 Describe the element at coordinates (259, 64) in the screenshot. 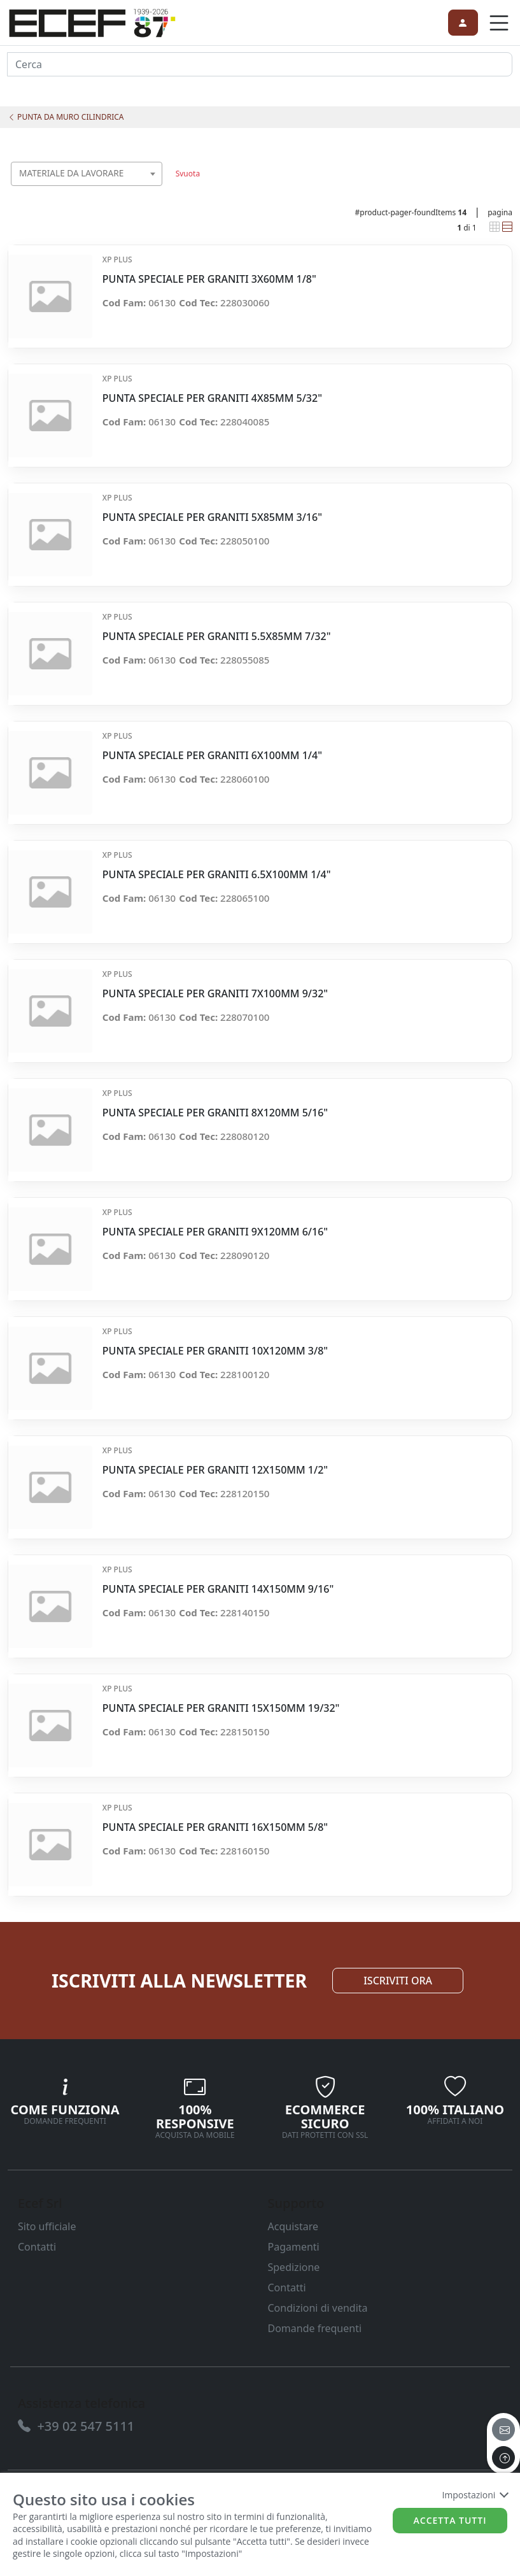

I see `[input area]` at that location.